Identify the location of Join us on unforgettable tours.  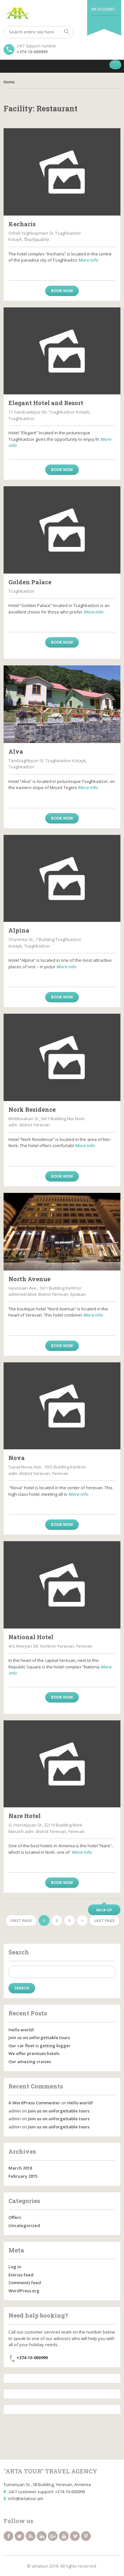
(39, 2037).